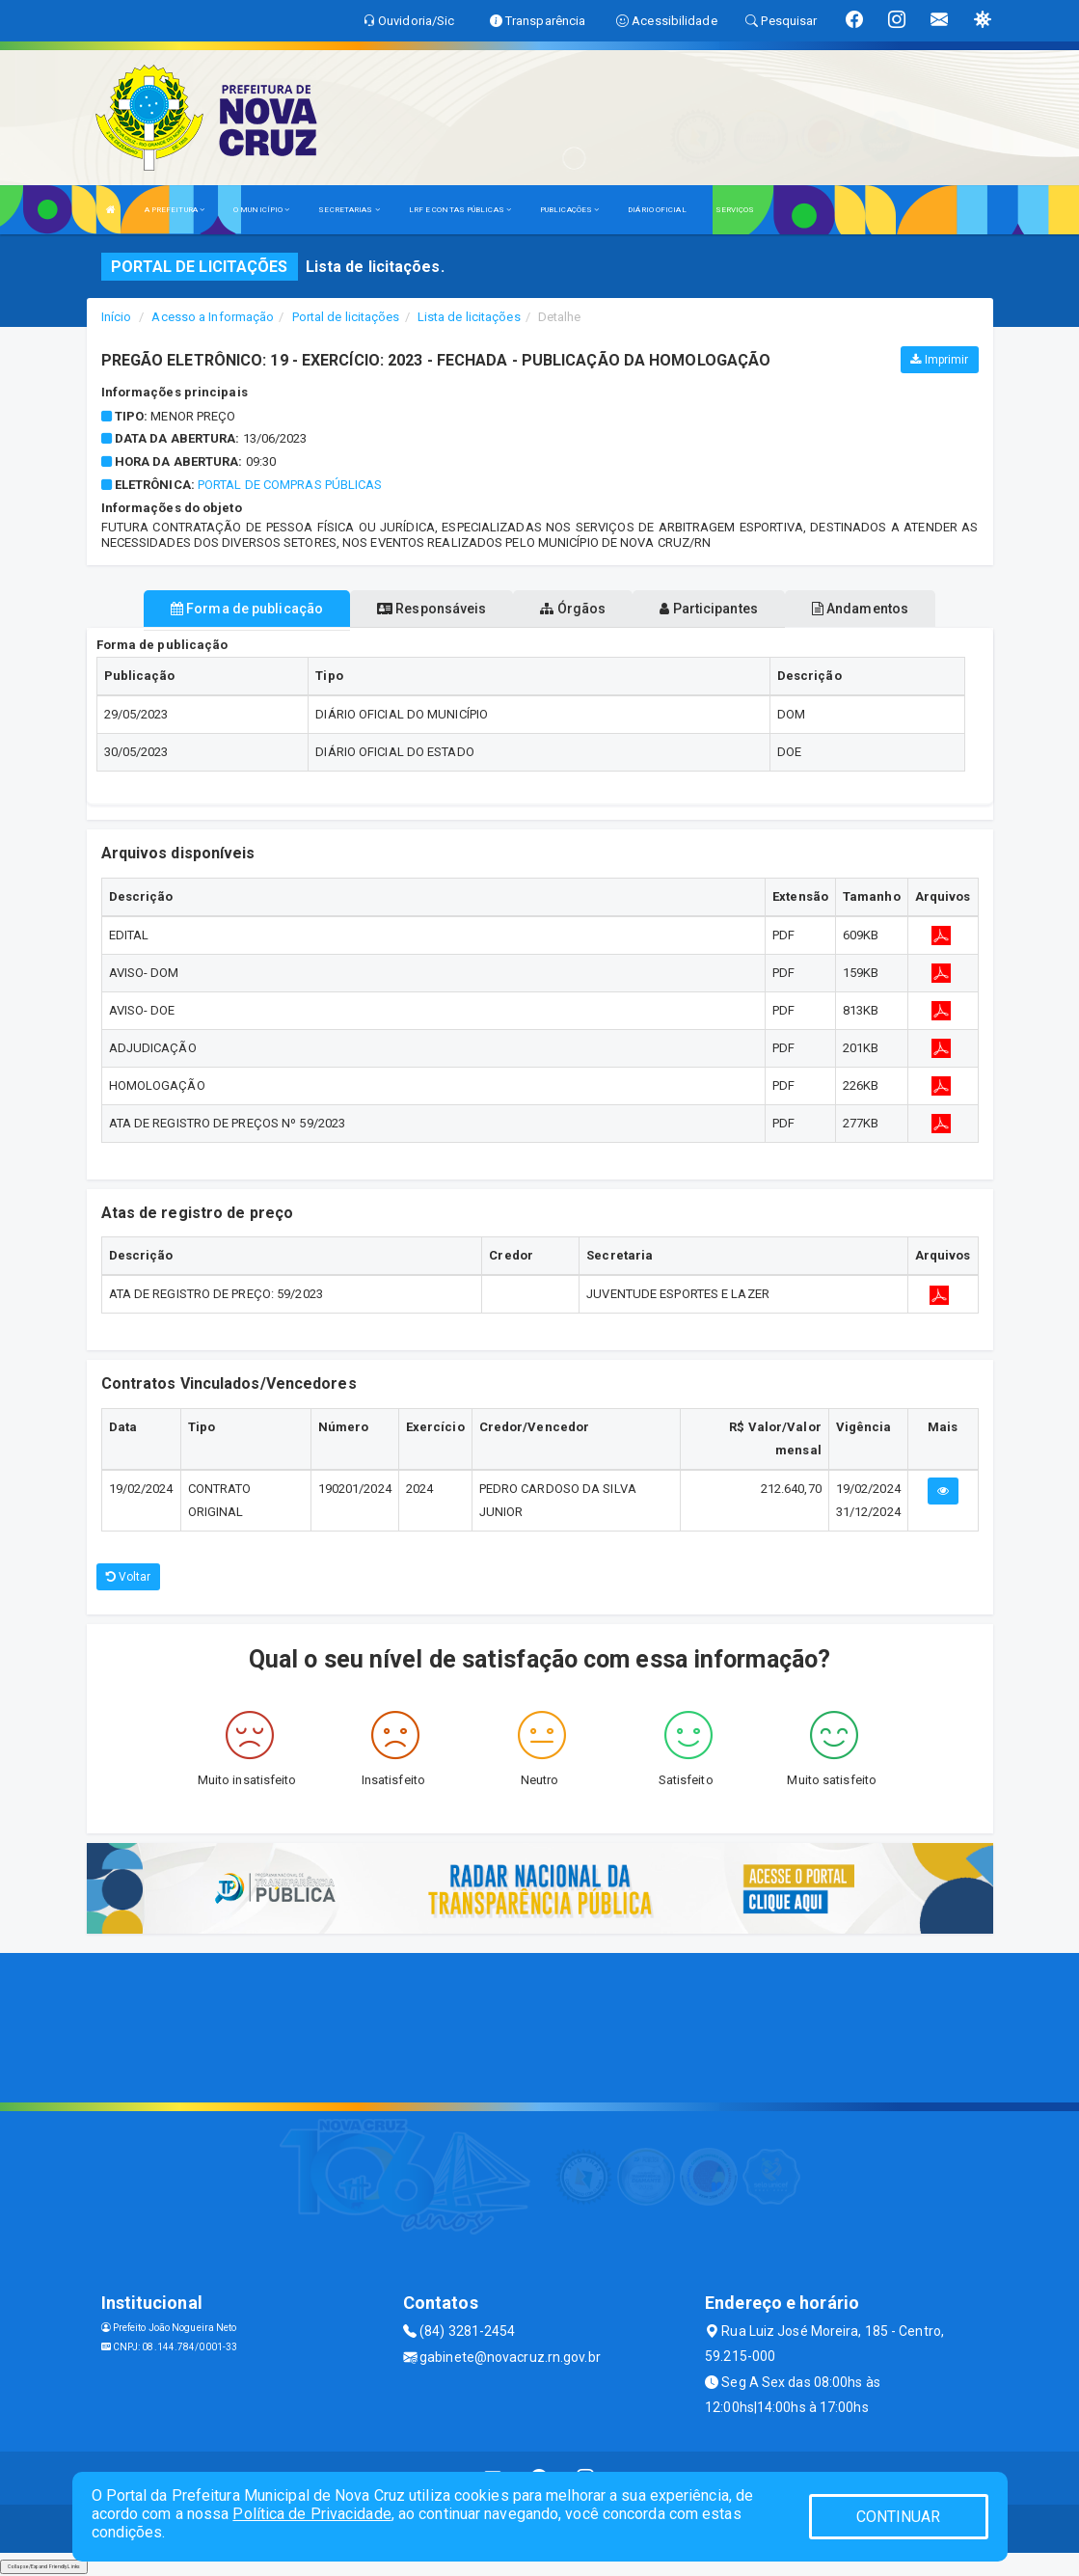 The height and width of the screenshot is (2576, 1079). I want to click on CONTINUAR, so click(898, 2517).